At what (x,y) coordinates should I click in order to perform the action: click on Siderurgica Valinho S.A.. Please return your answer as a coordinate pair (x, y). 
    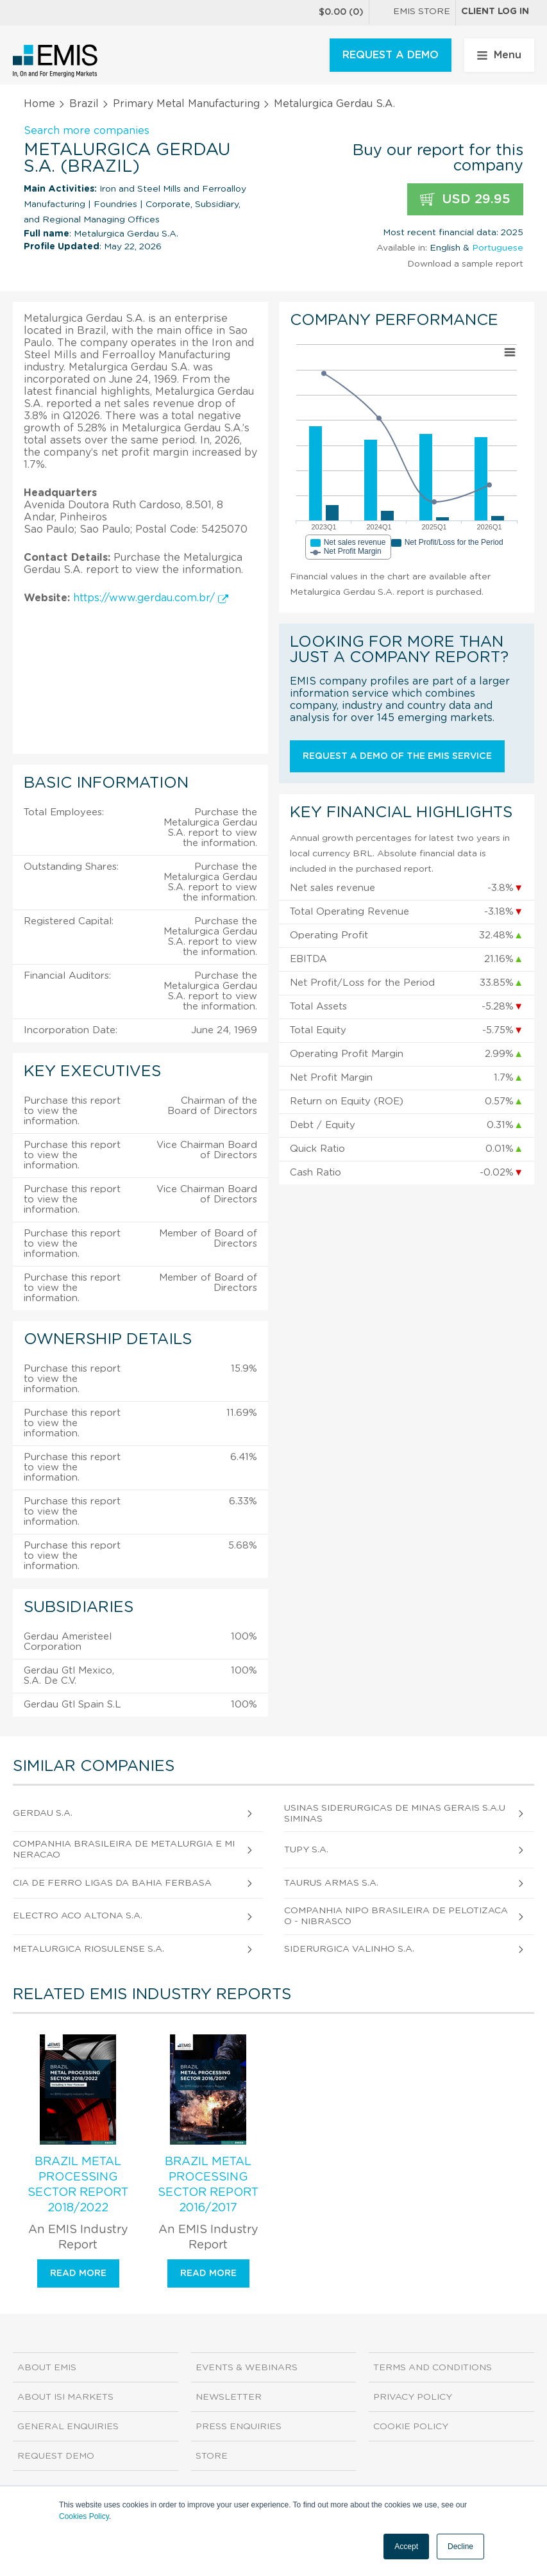
    Looking at the image, I should click on (349, 1949).